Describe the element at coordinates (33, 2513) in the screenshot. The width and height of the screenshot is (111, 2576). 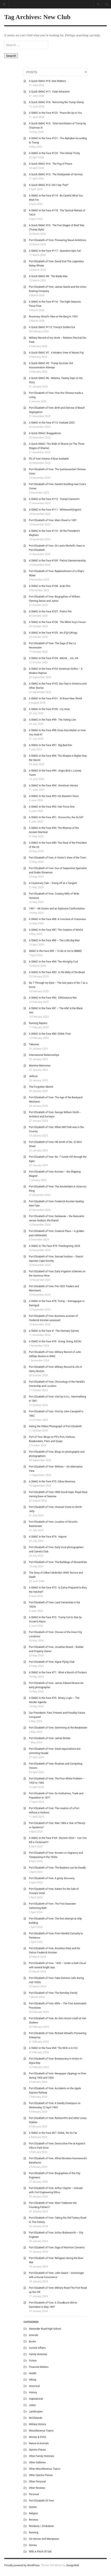
I see `Religion` at that location.